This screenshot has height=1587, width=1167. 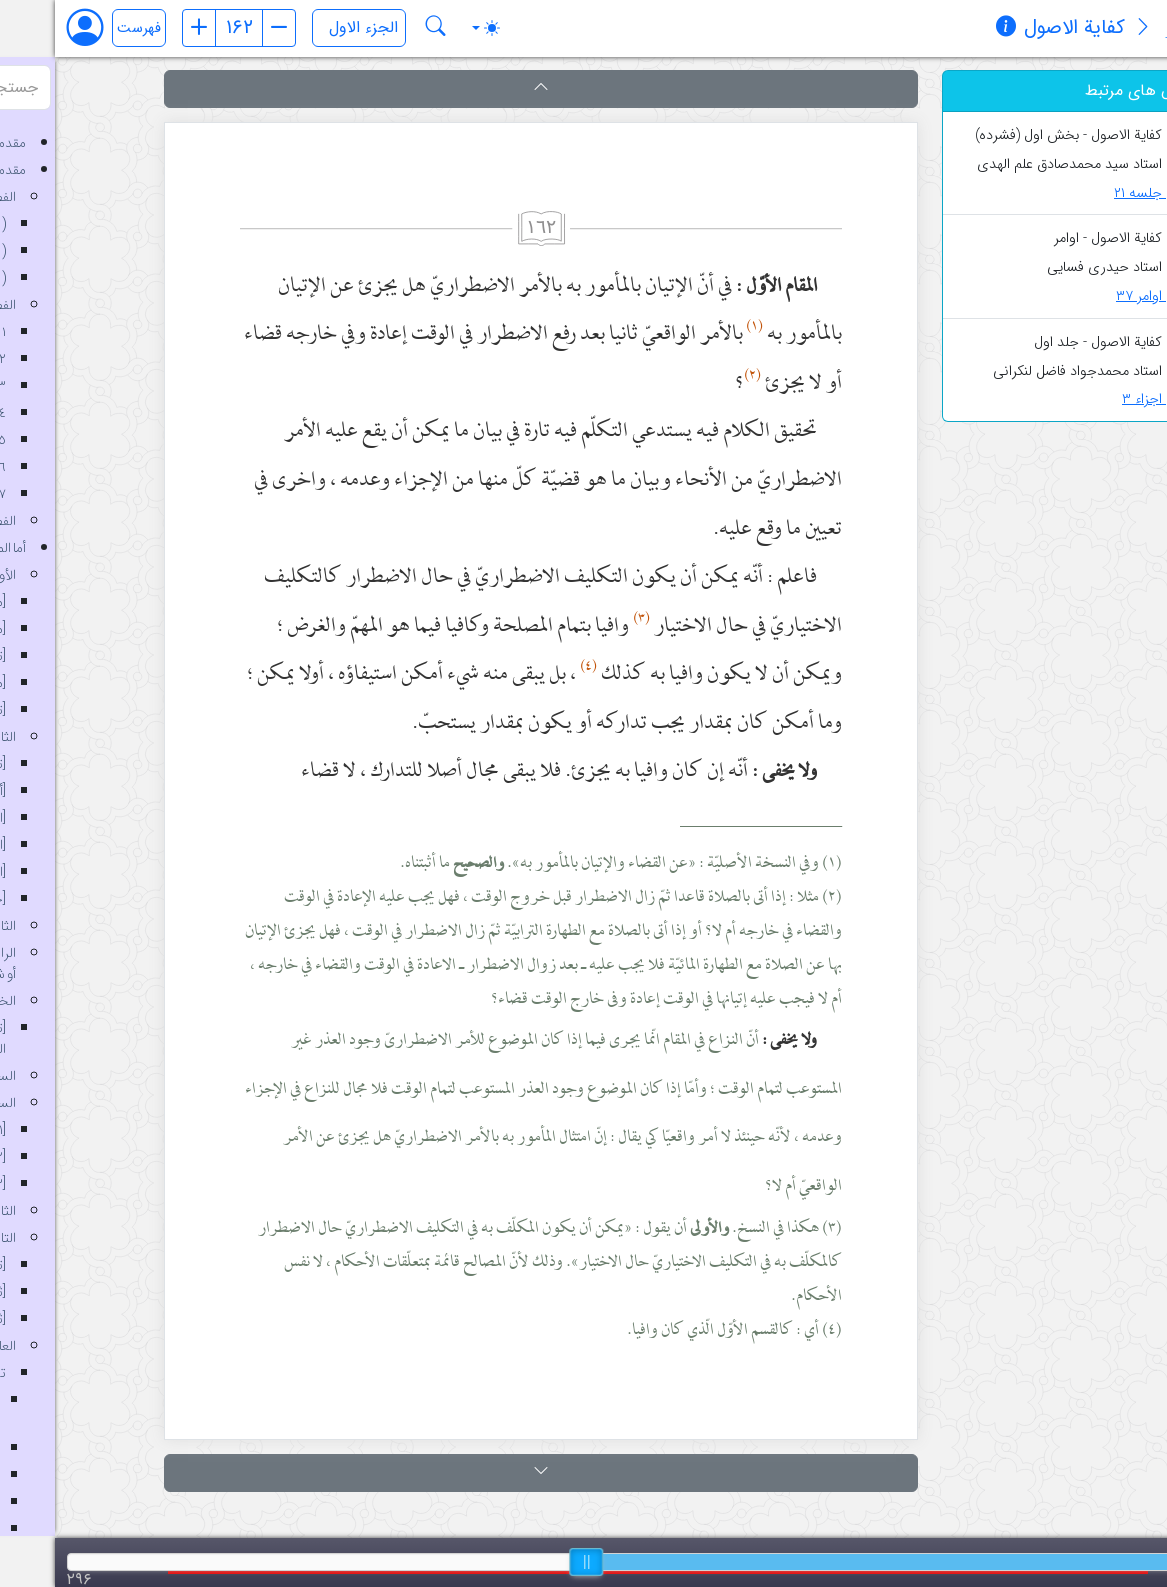 What do you see at coordinates (184, 28) in the screenshot?
I see `[شماره صفحه]` at bounding box center [184, 28].